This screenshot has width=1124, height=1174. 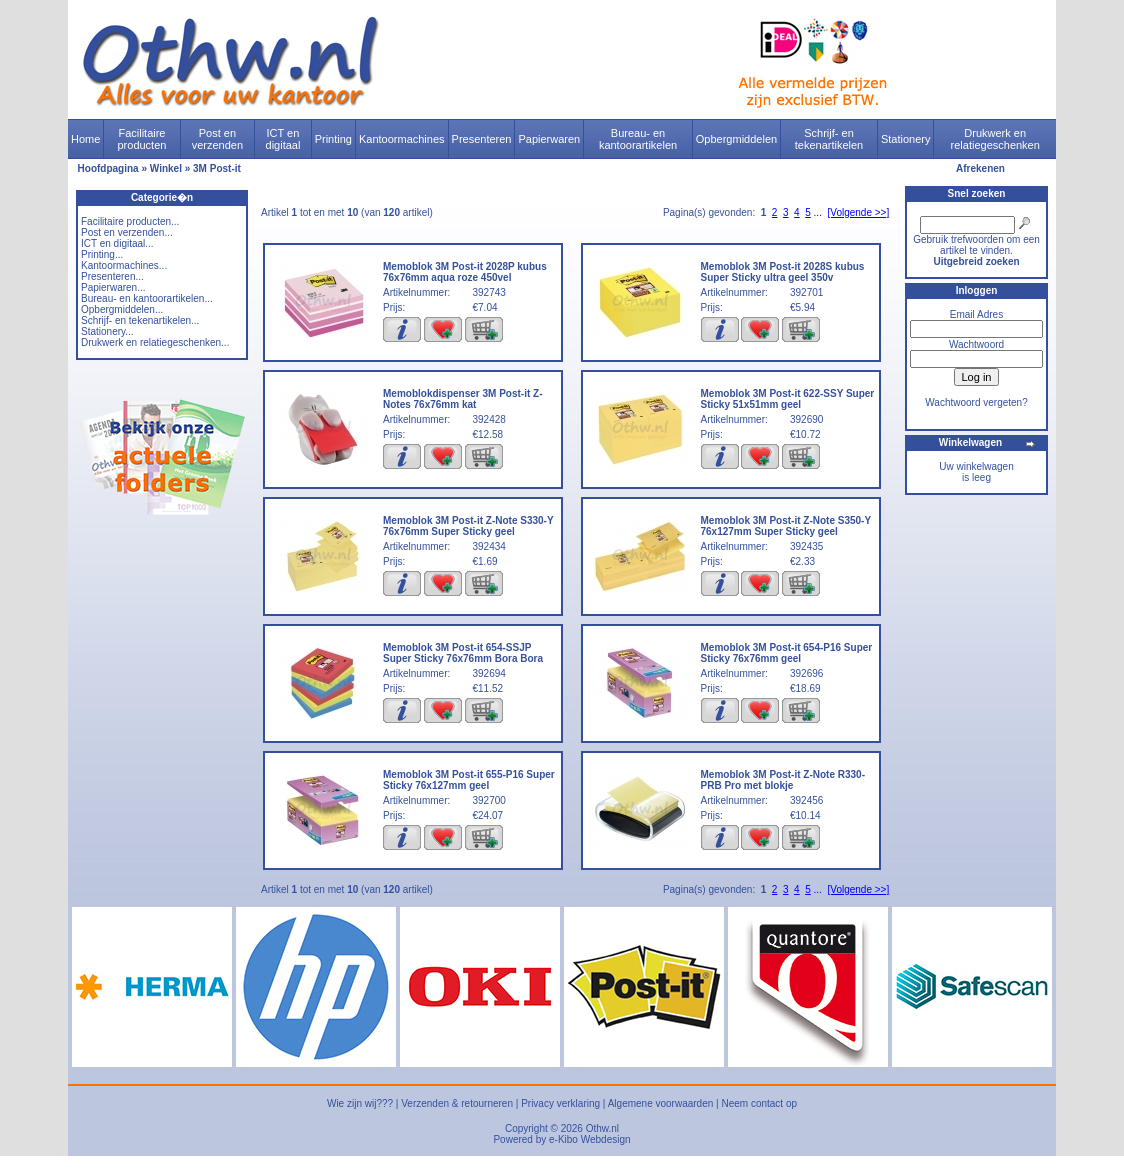 I want to click on Drukwerk en relatiegeschenken..., so click(x=155, y=342).